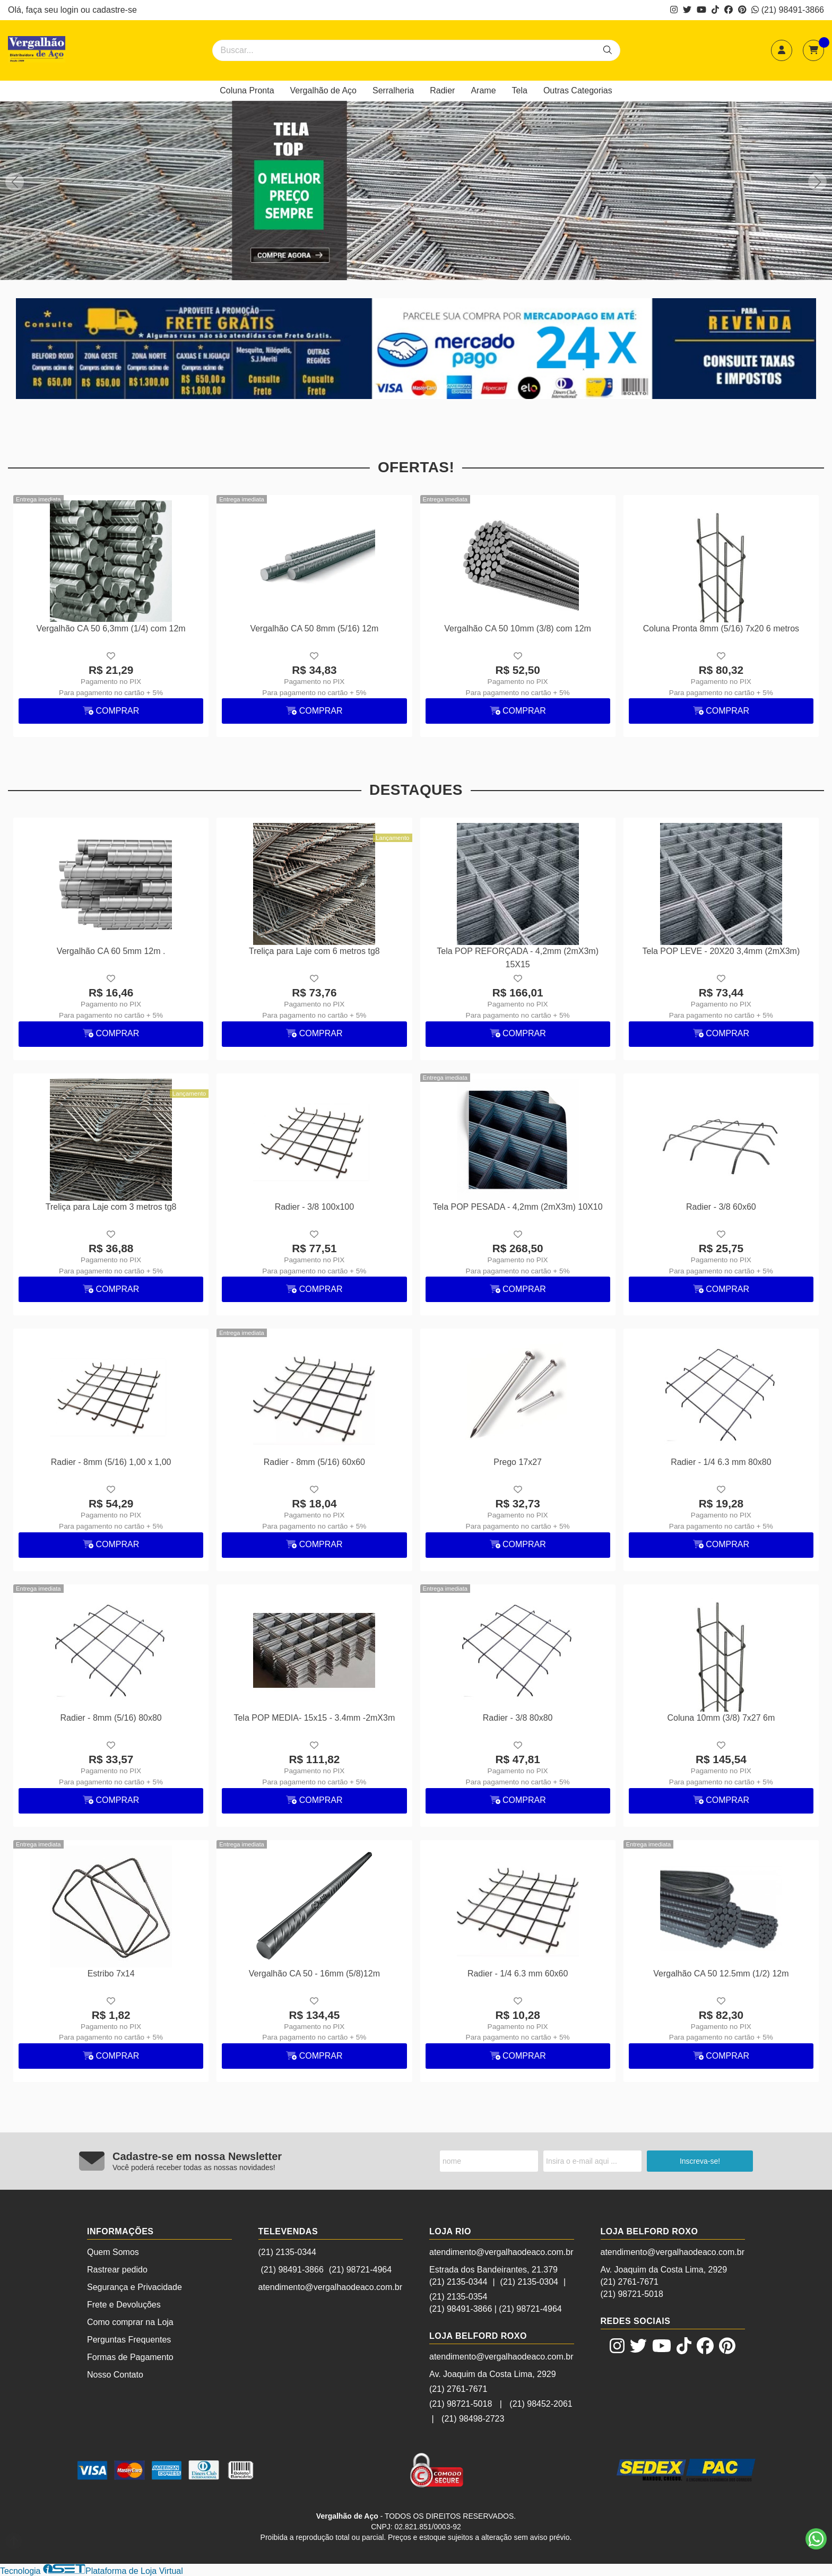  What do you see at coordinates (114, 9) in the screenshot?
I see `cadastre-se` at bounding box center [114, 9].